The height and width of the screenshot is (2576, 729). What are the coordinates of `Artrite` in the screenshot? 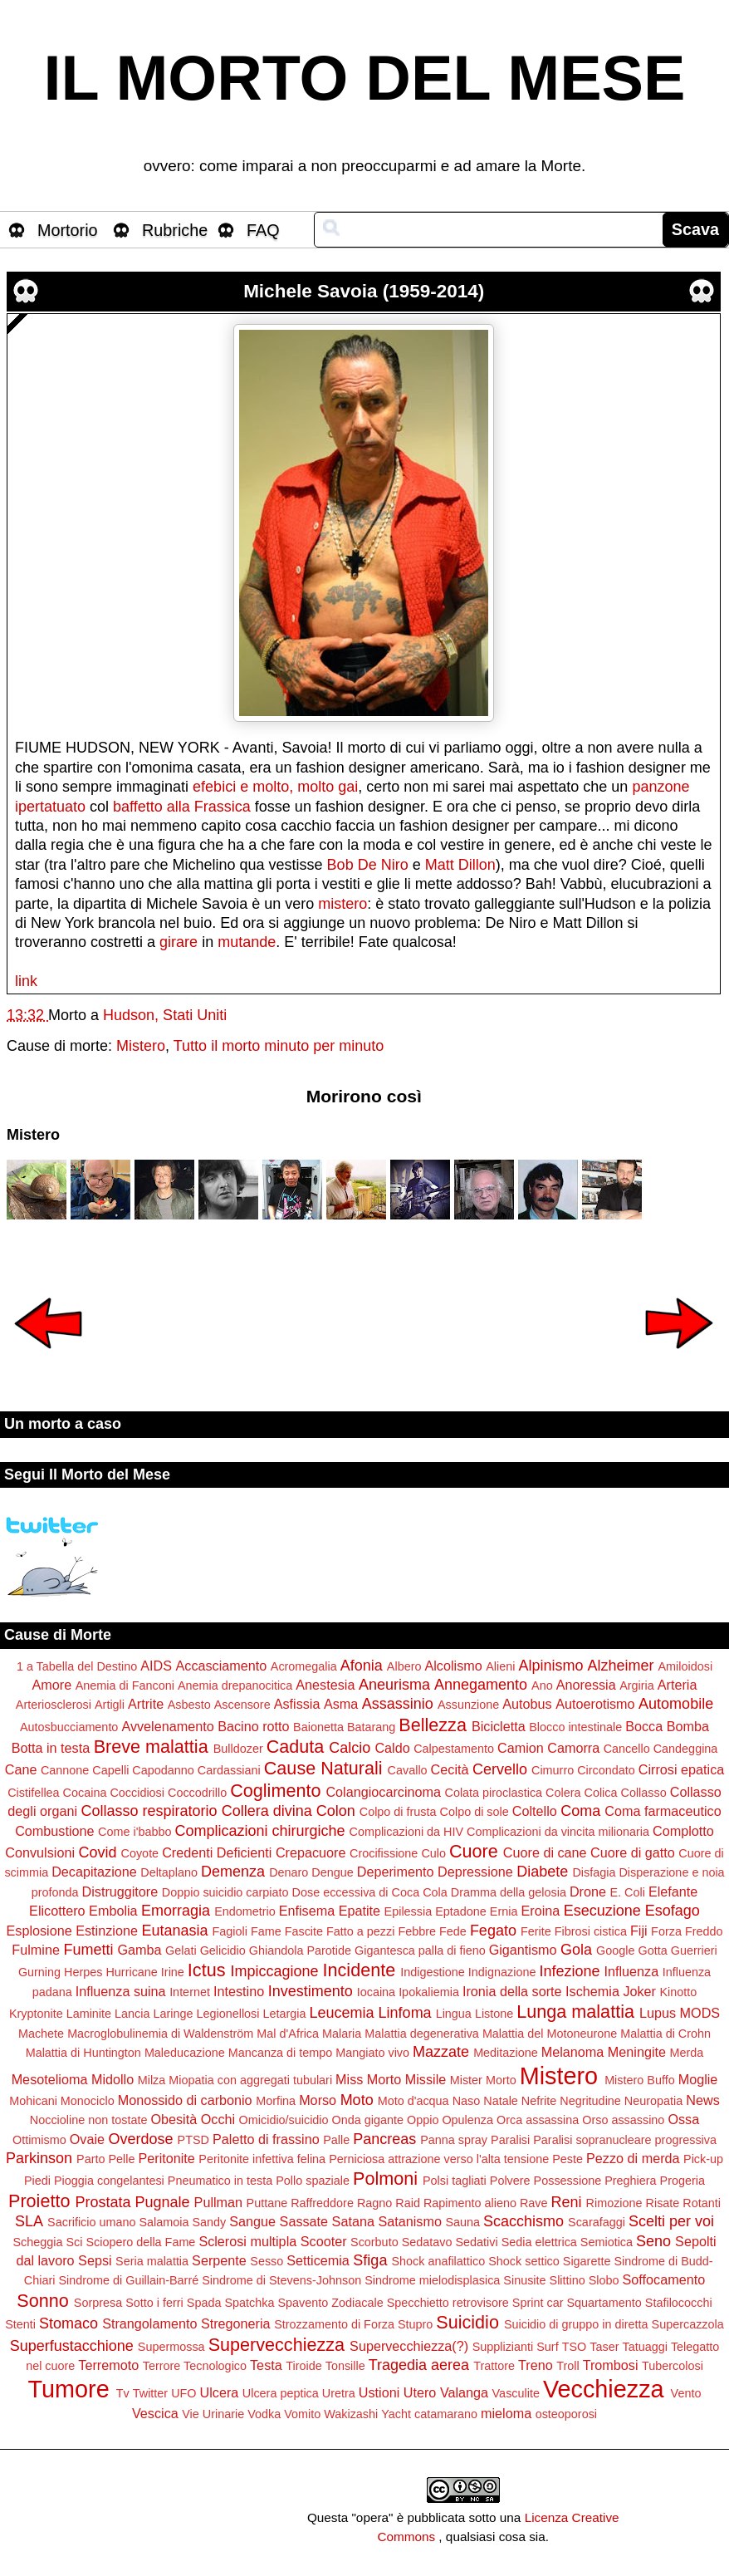 It's located at (146, 1703).